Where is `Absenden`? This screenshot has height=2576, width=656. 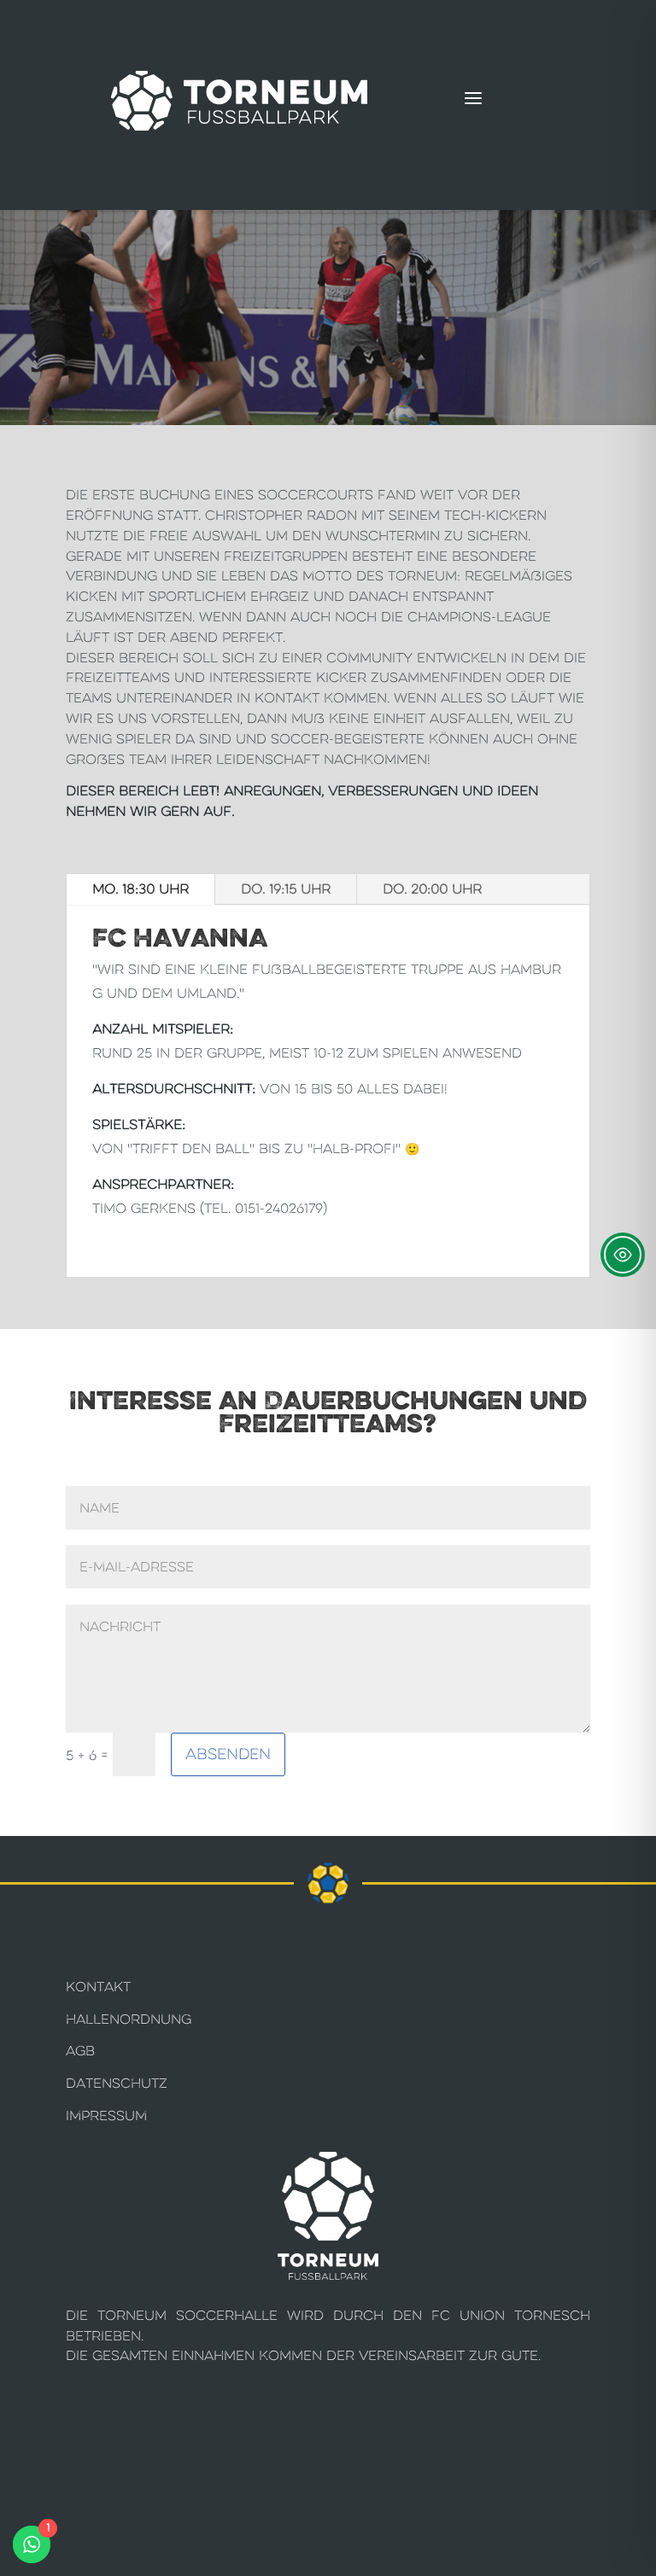 Absenden is located at coordinates (228, 1754).